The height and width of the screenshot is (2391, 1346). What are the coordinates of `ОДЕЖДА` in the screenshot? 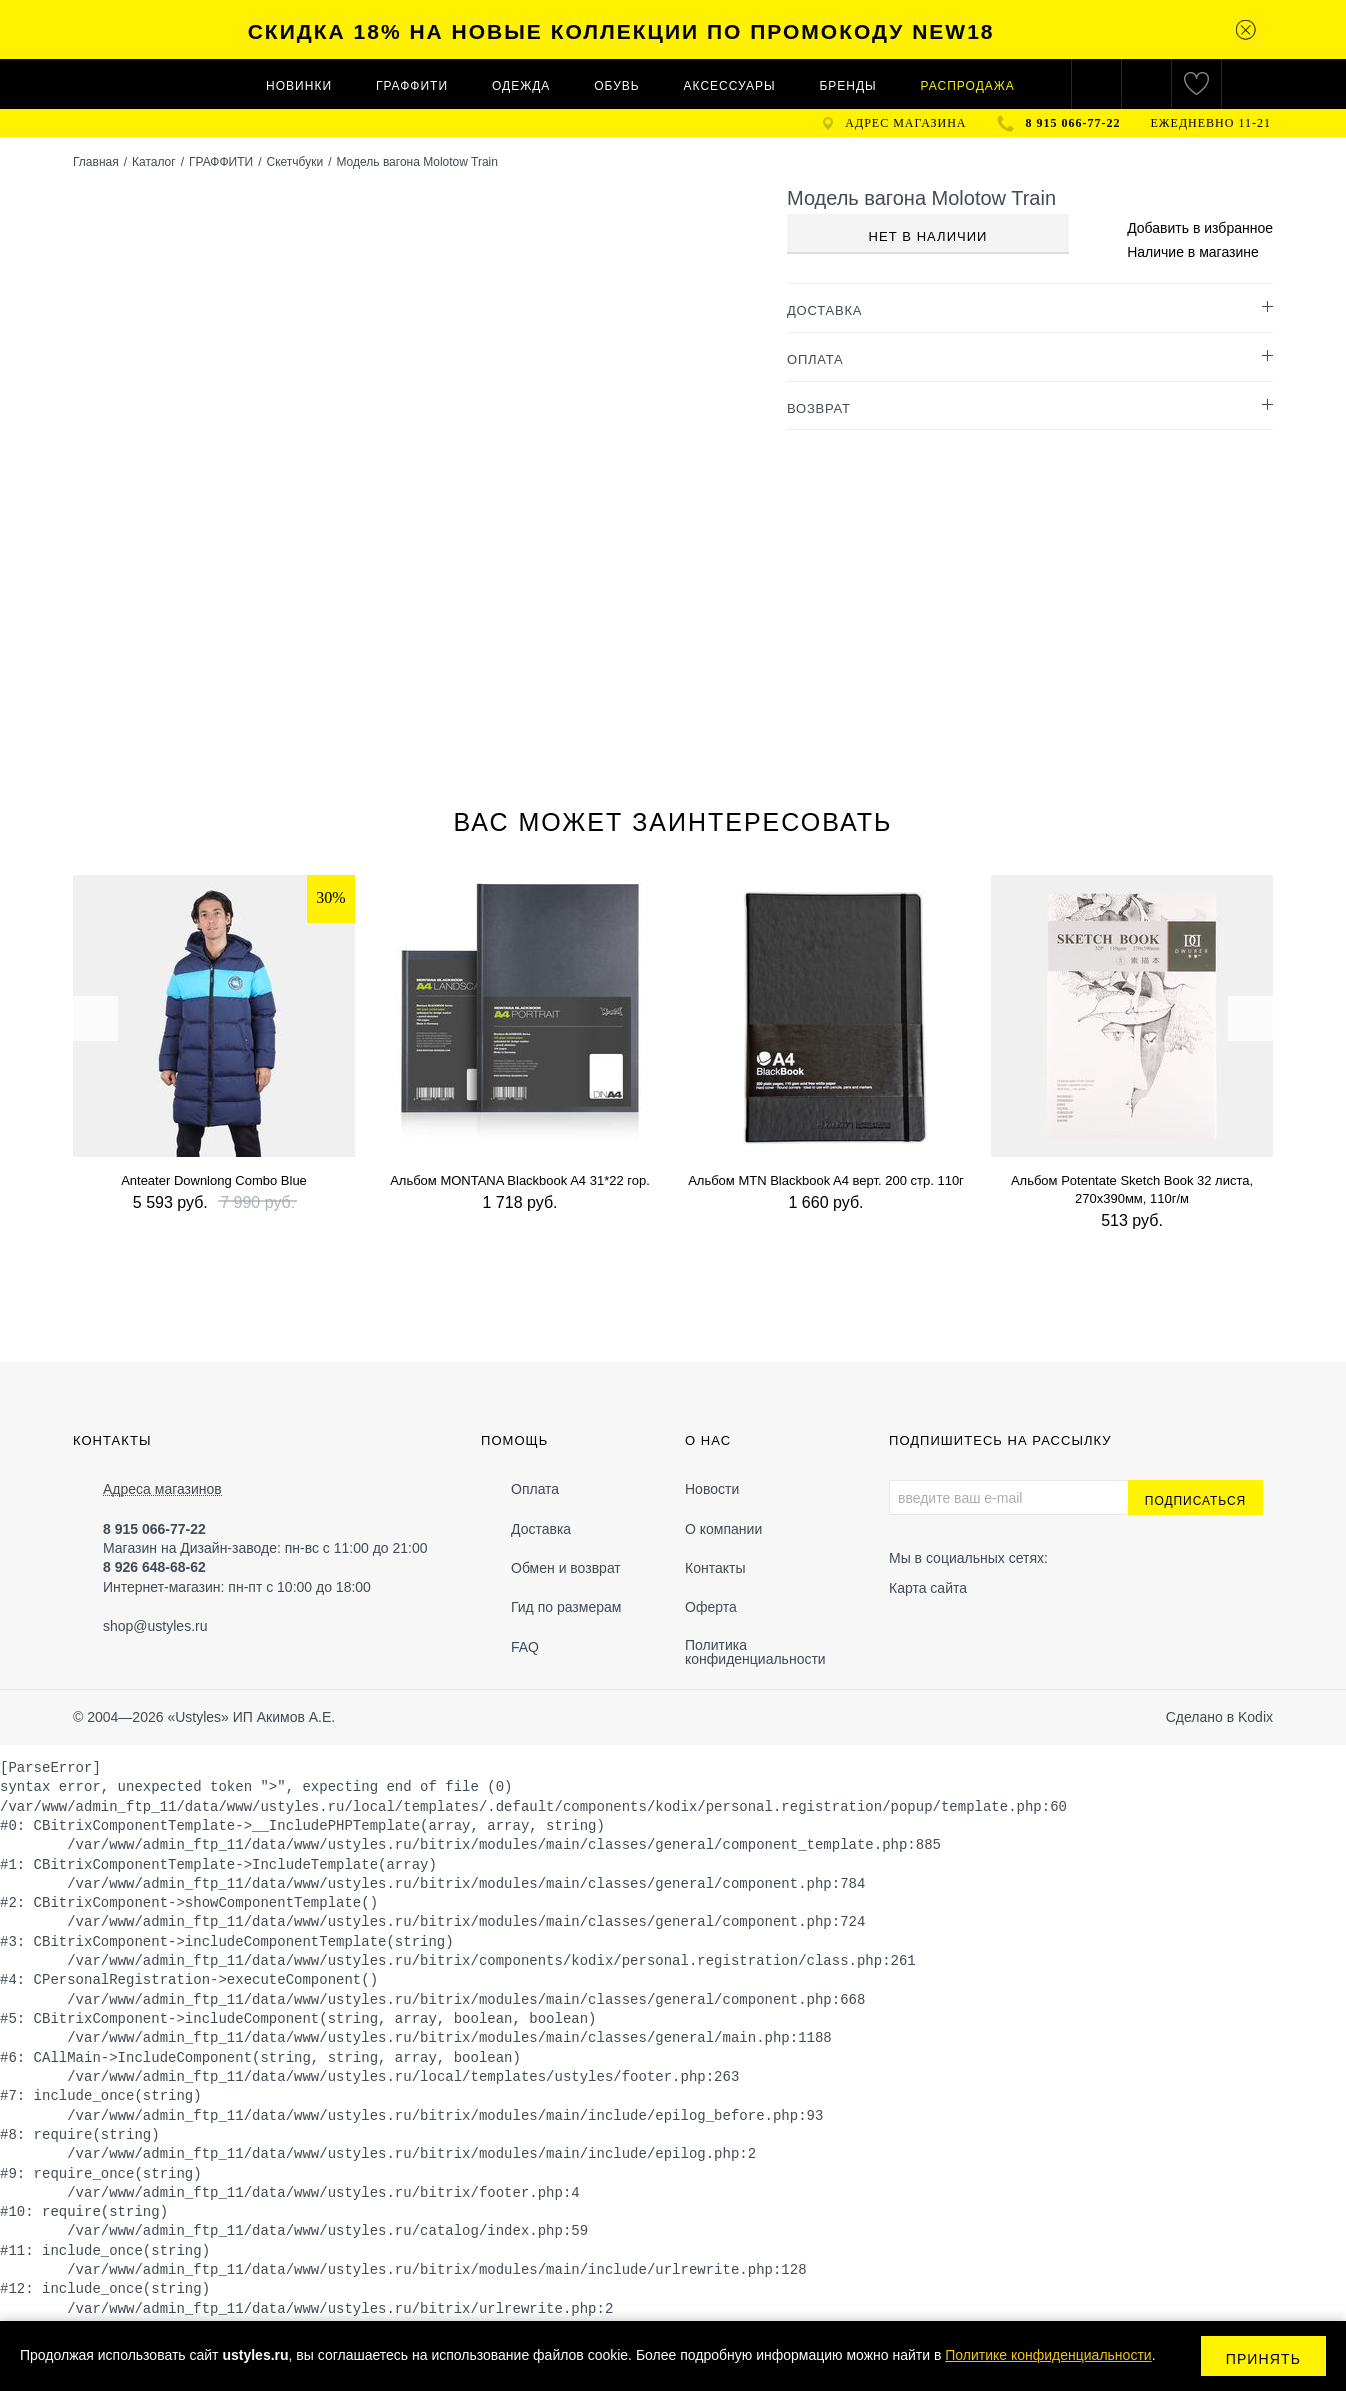 It's located at (521, 86).